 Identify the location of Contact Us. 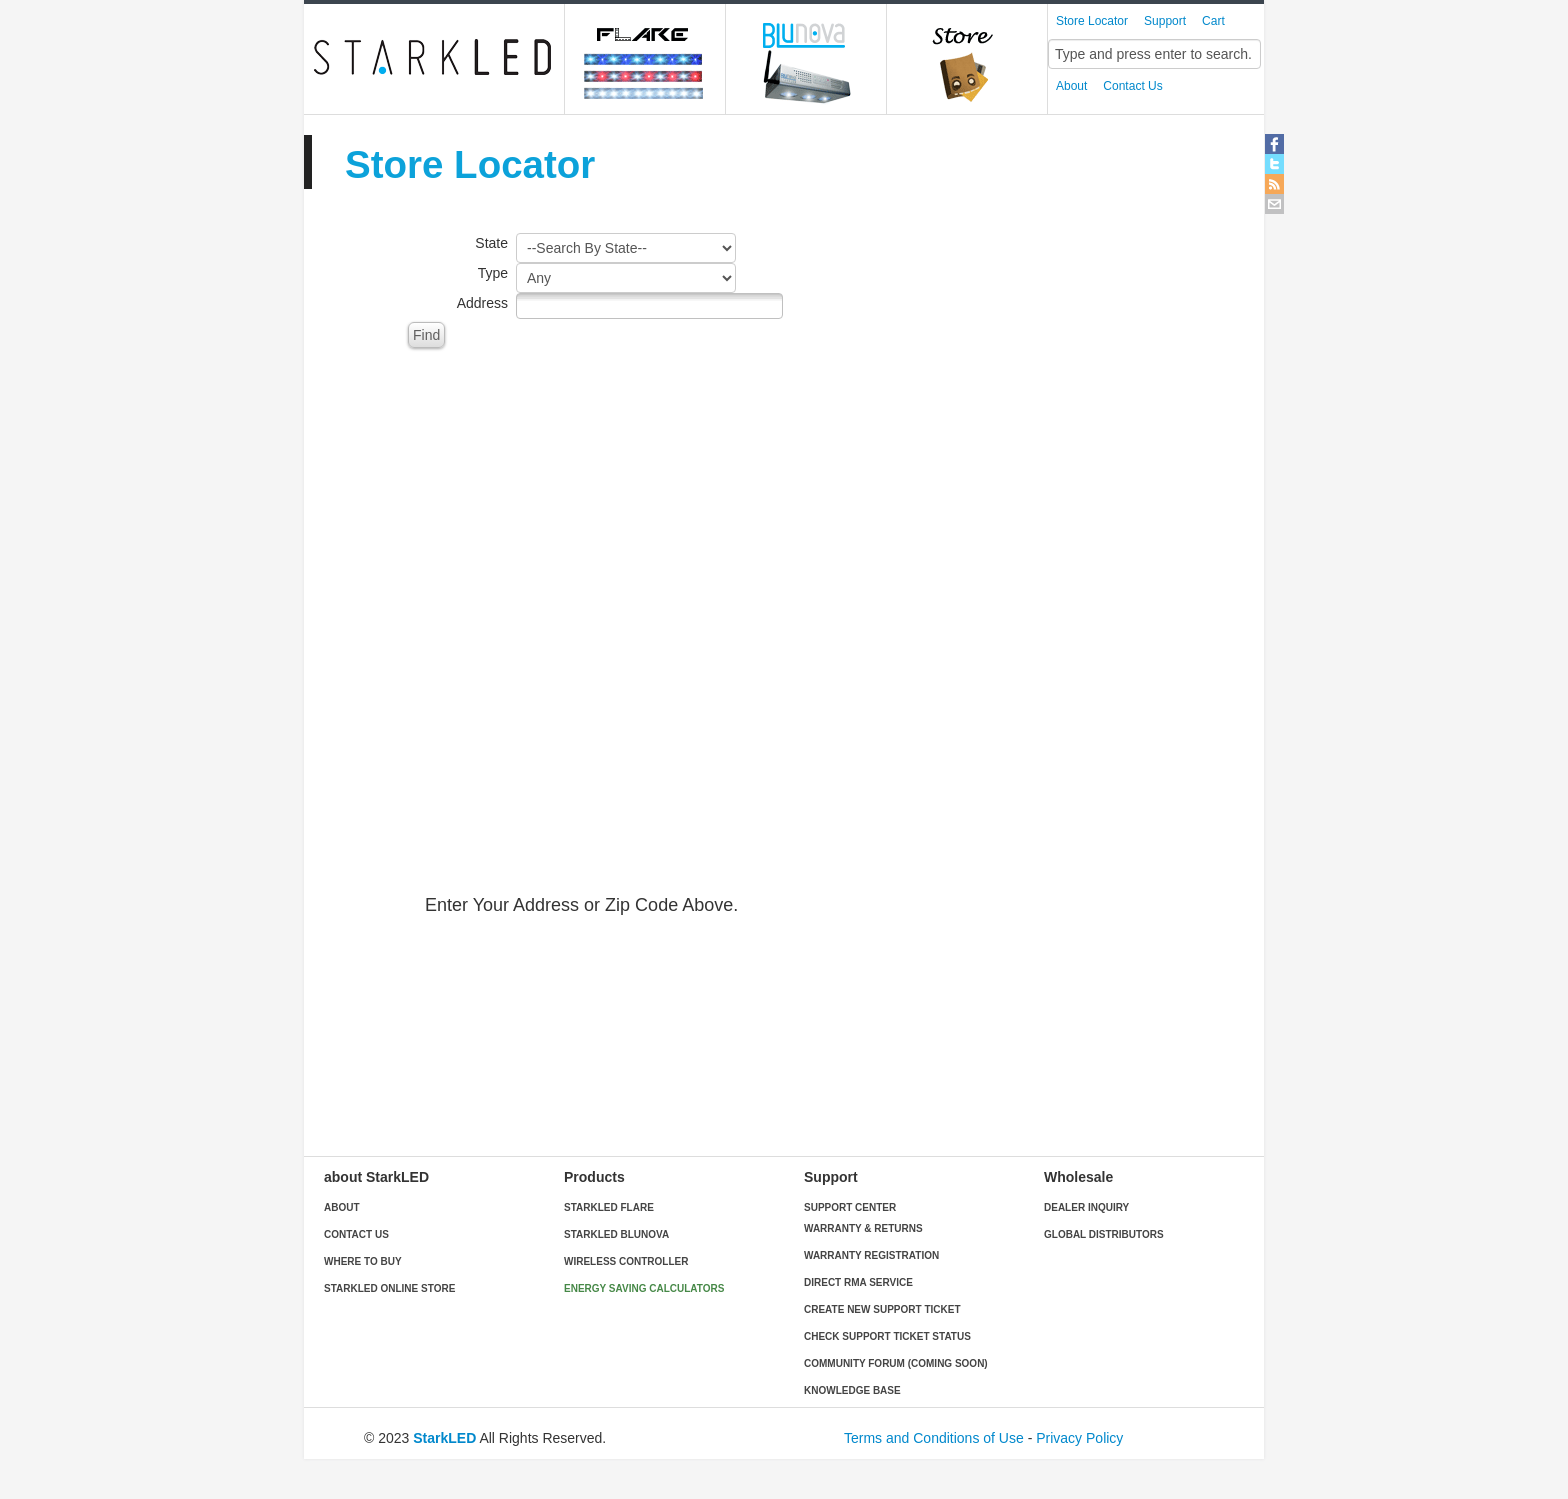
(1132, 86).